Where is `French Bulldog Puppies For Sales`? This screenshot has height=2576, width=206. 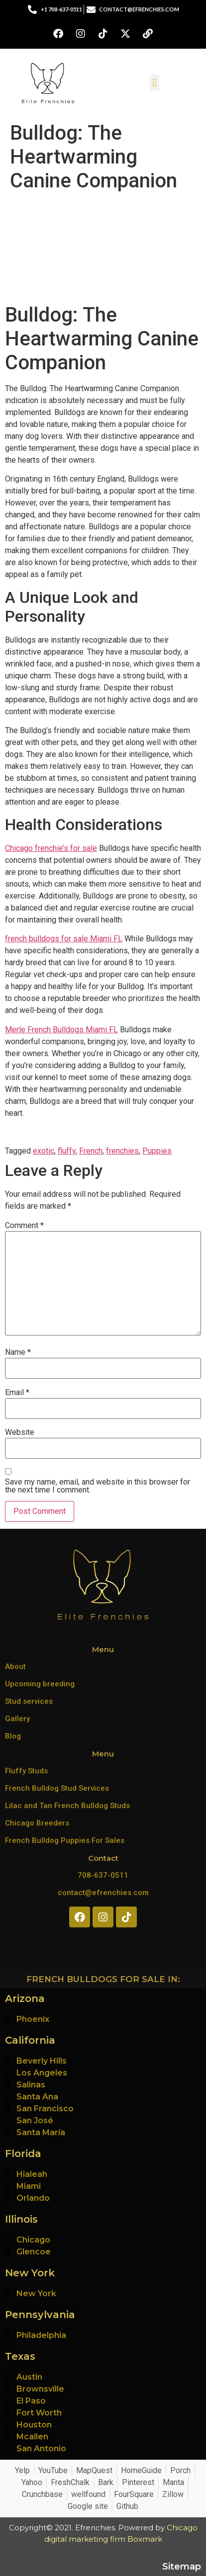 French Bulldog Puppies For Sales is located at coordinates (64, 1840).